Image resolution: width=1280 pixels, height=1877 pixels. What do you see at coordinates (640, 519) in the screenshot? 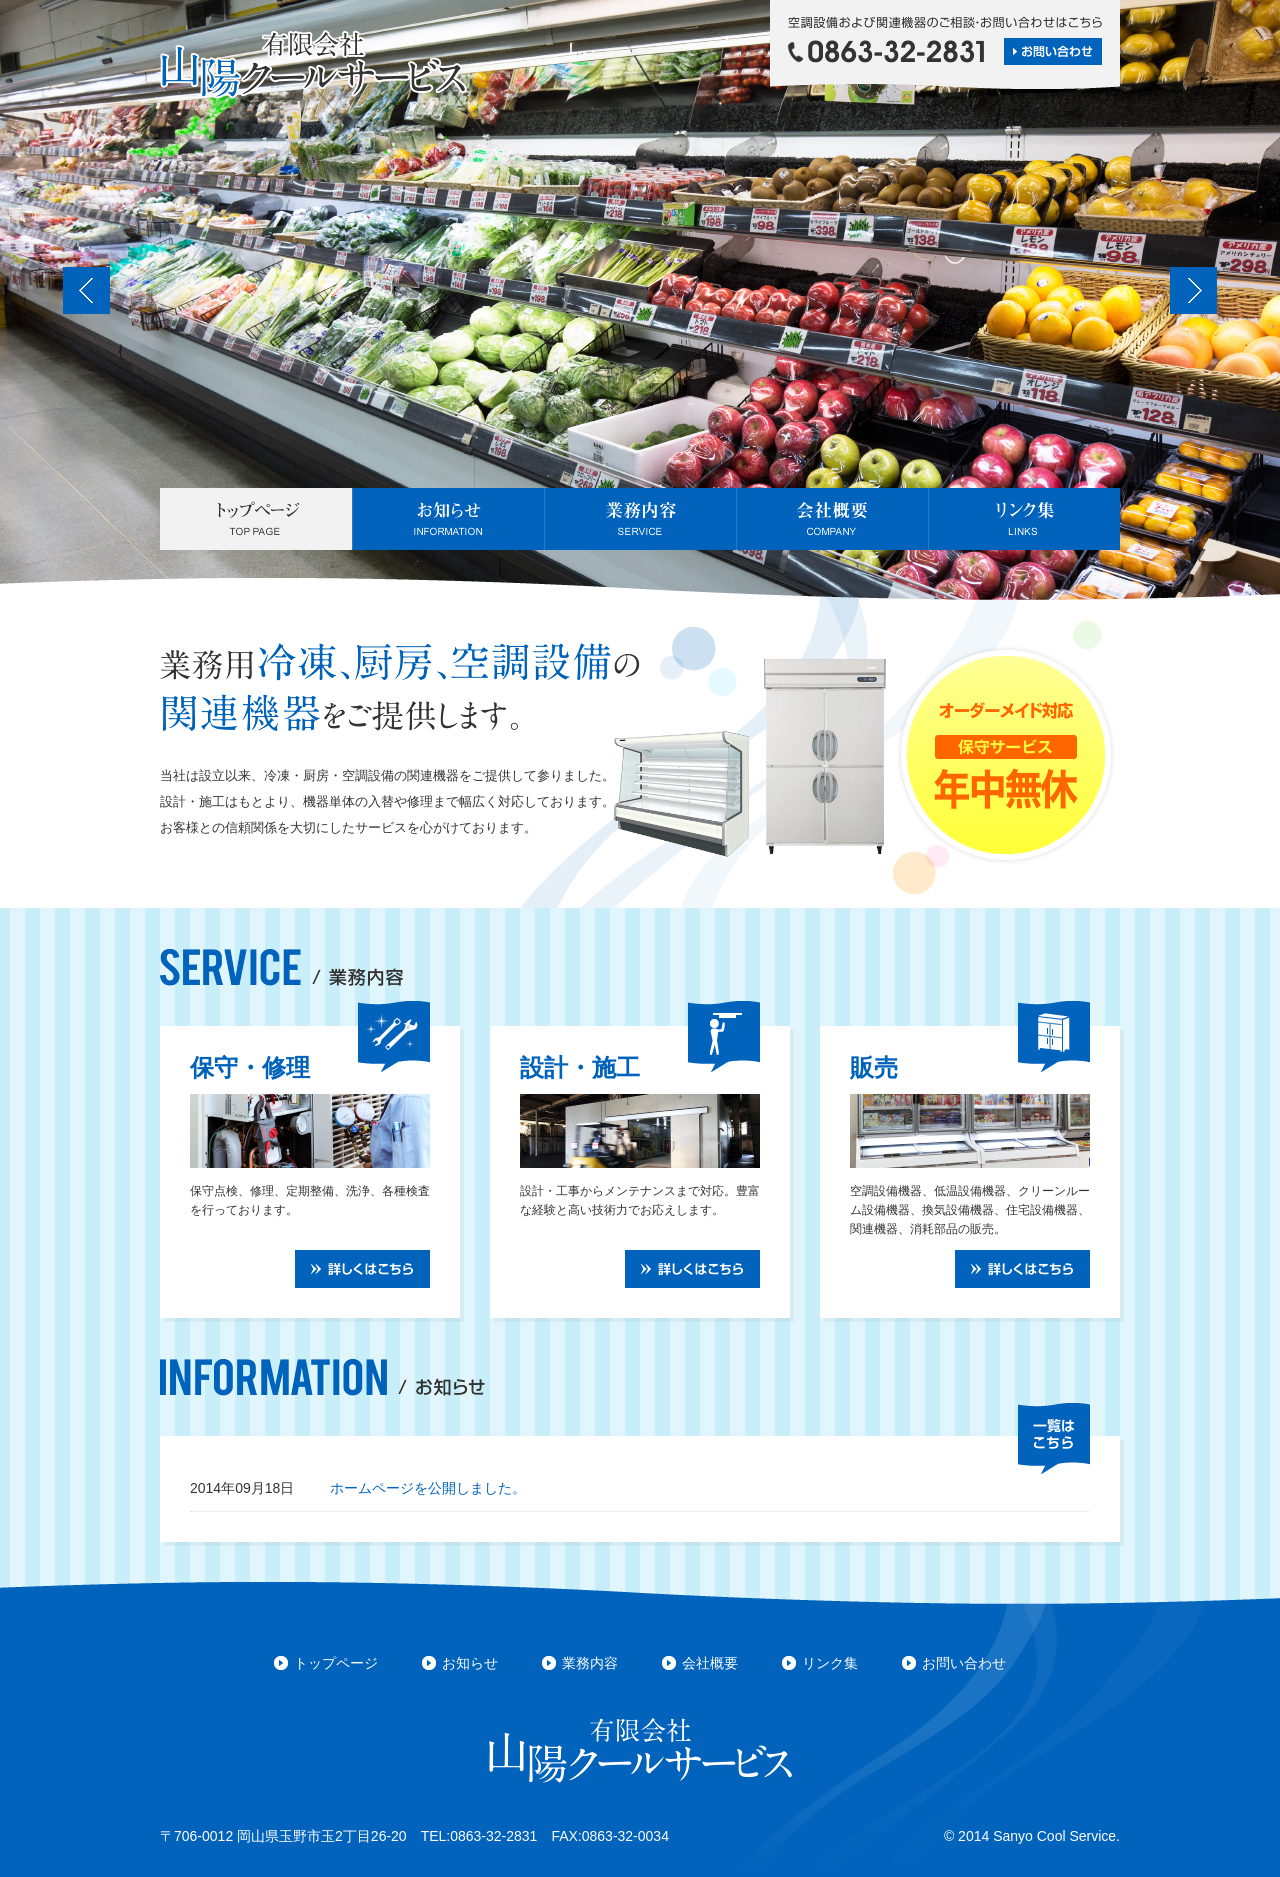
I see `業務内容` at bounding box center [640, 519].